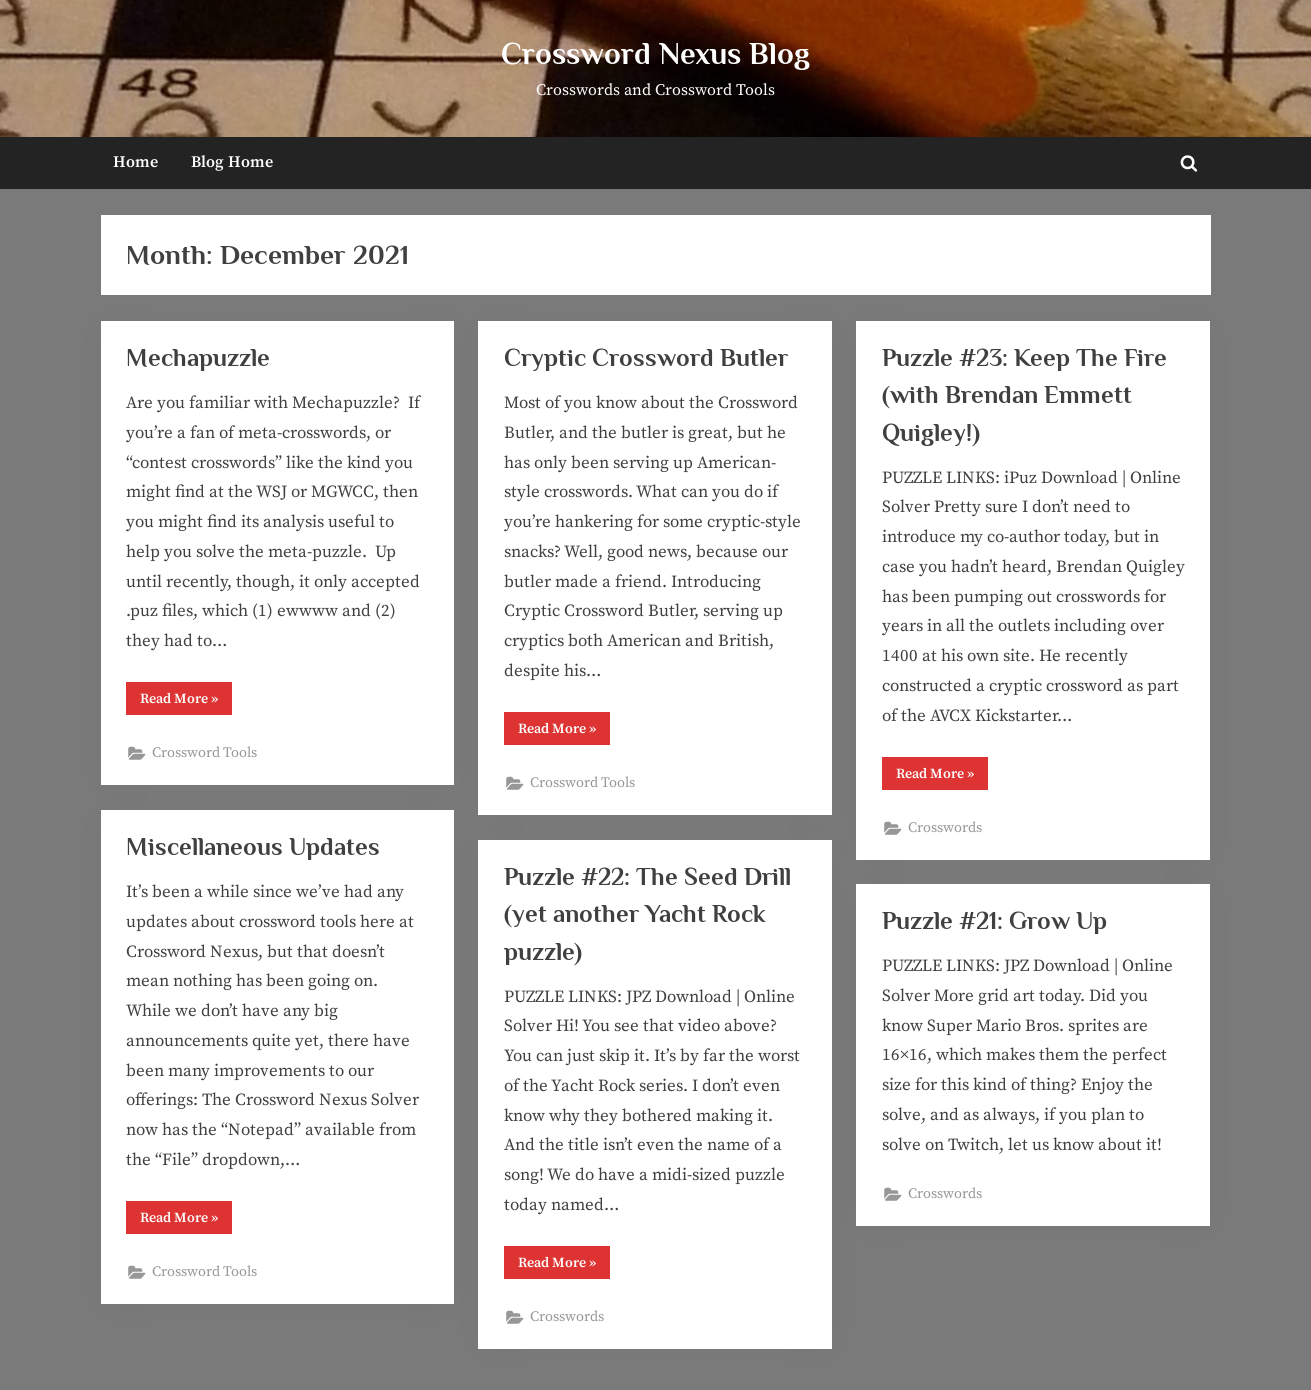  I want to click on Home, so click(135, 162).